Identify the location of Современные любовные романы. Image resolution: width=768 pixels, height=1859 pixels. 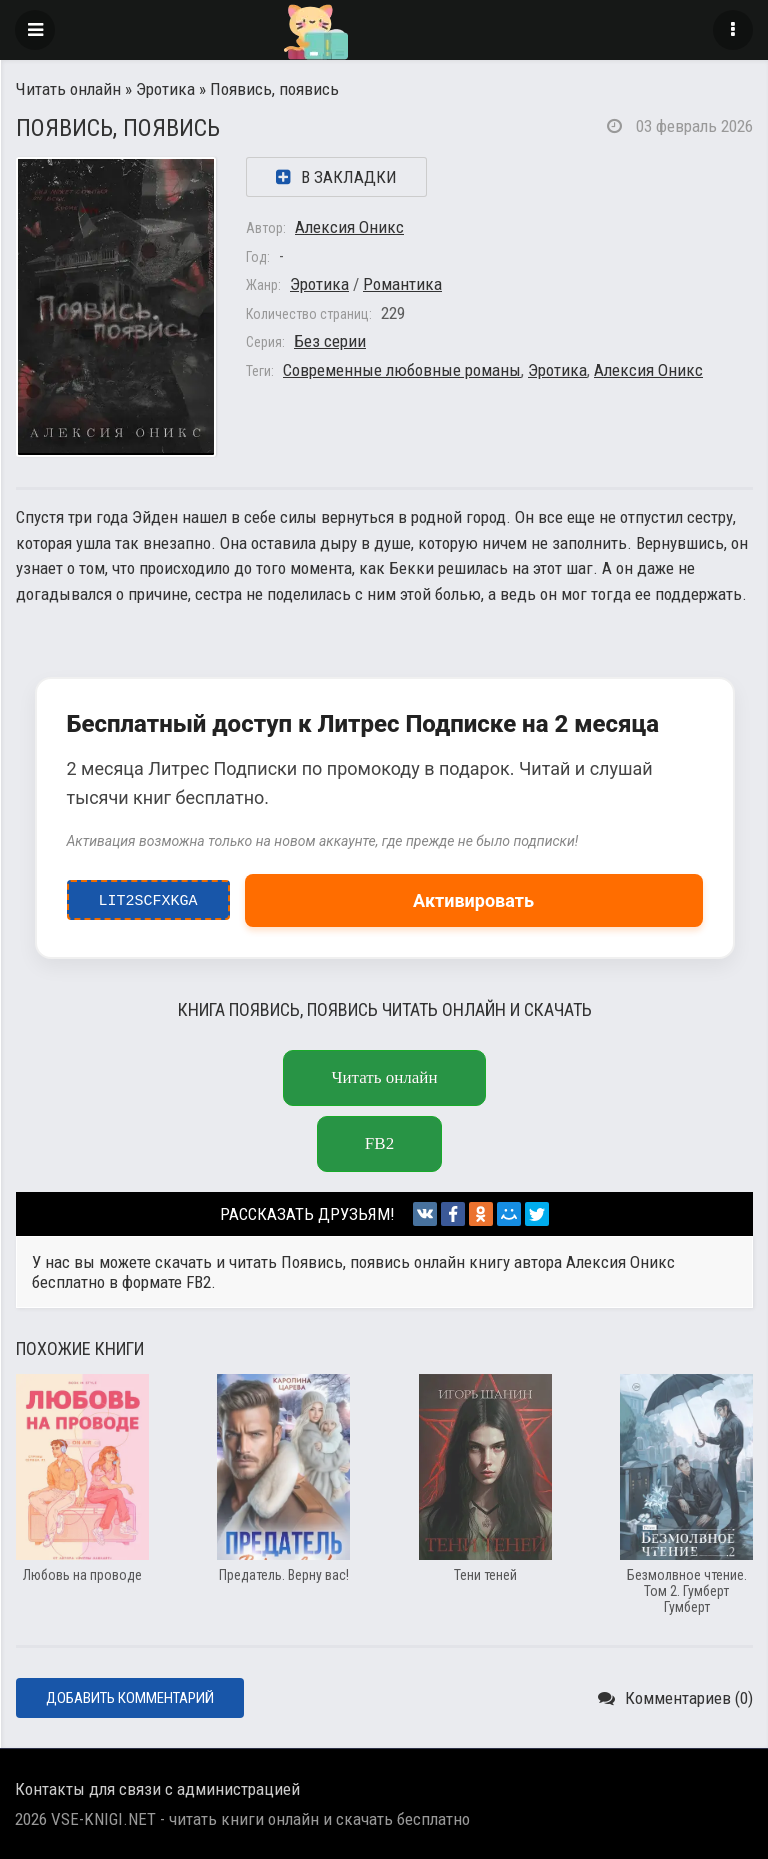
(402, 370).